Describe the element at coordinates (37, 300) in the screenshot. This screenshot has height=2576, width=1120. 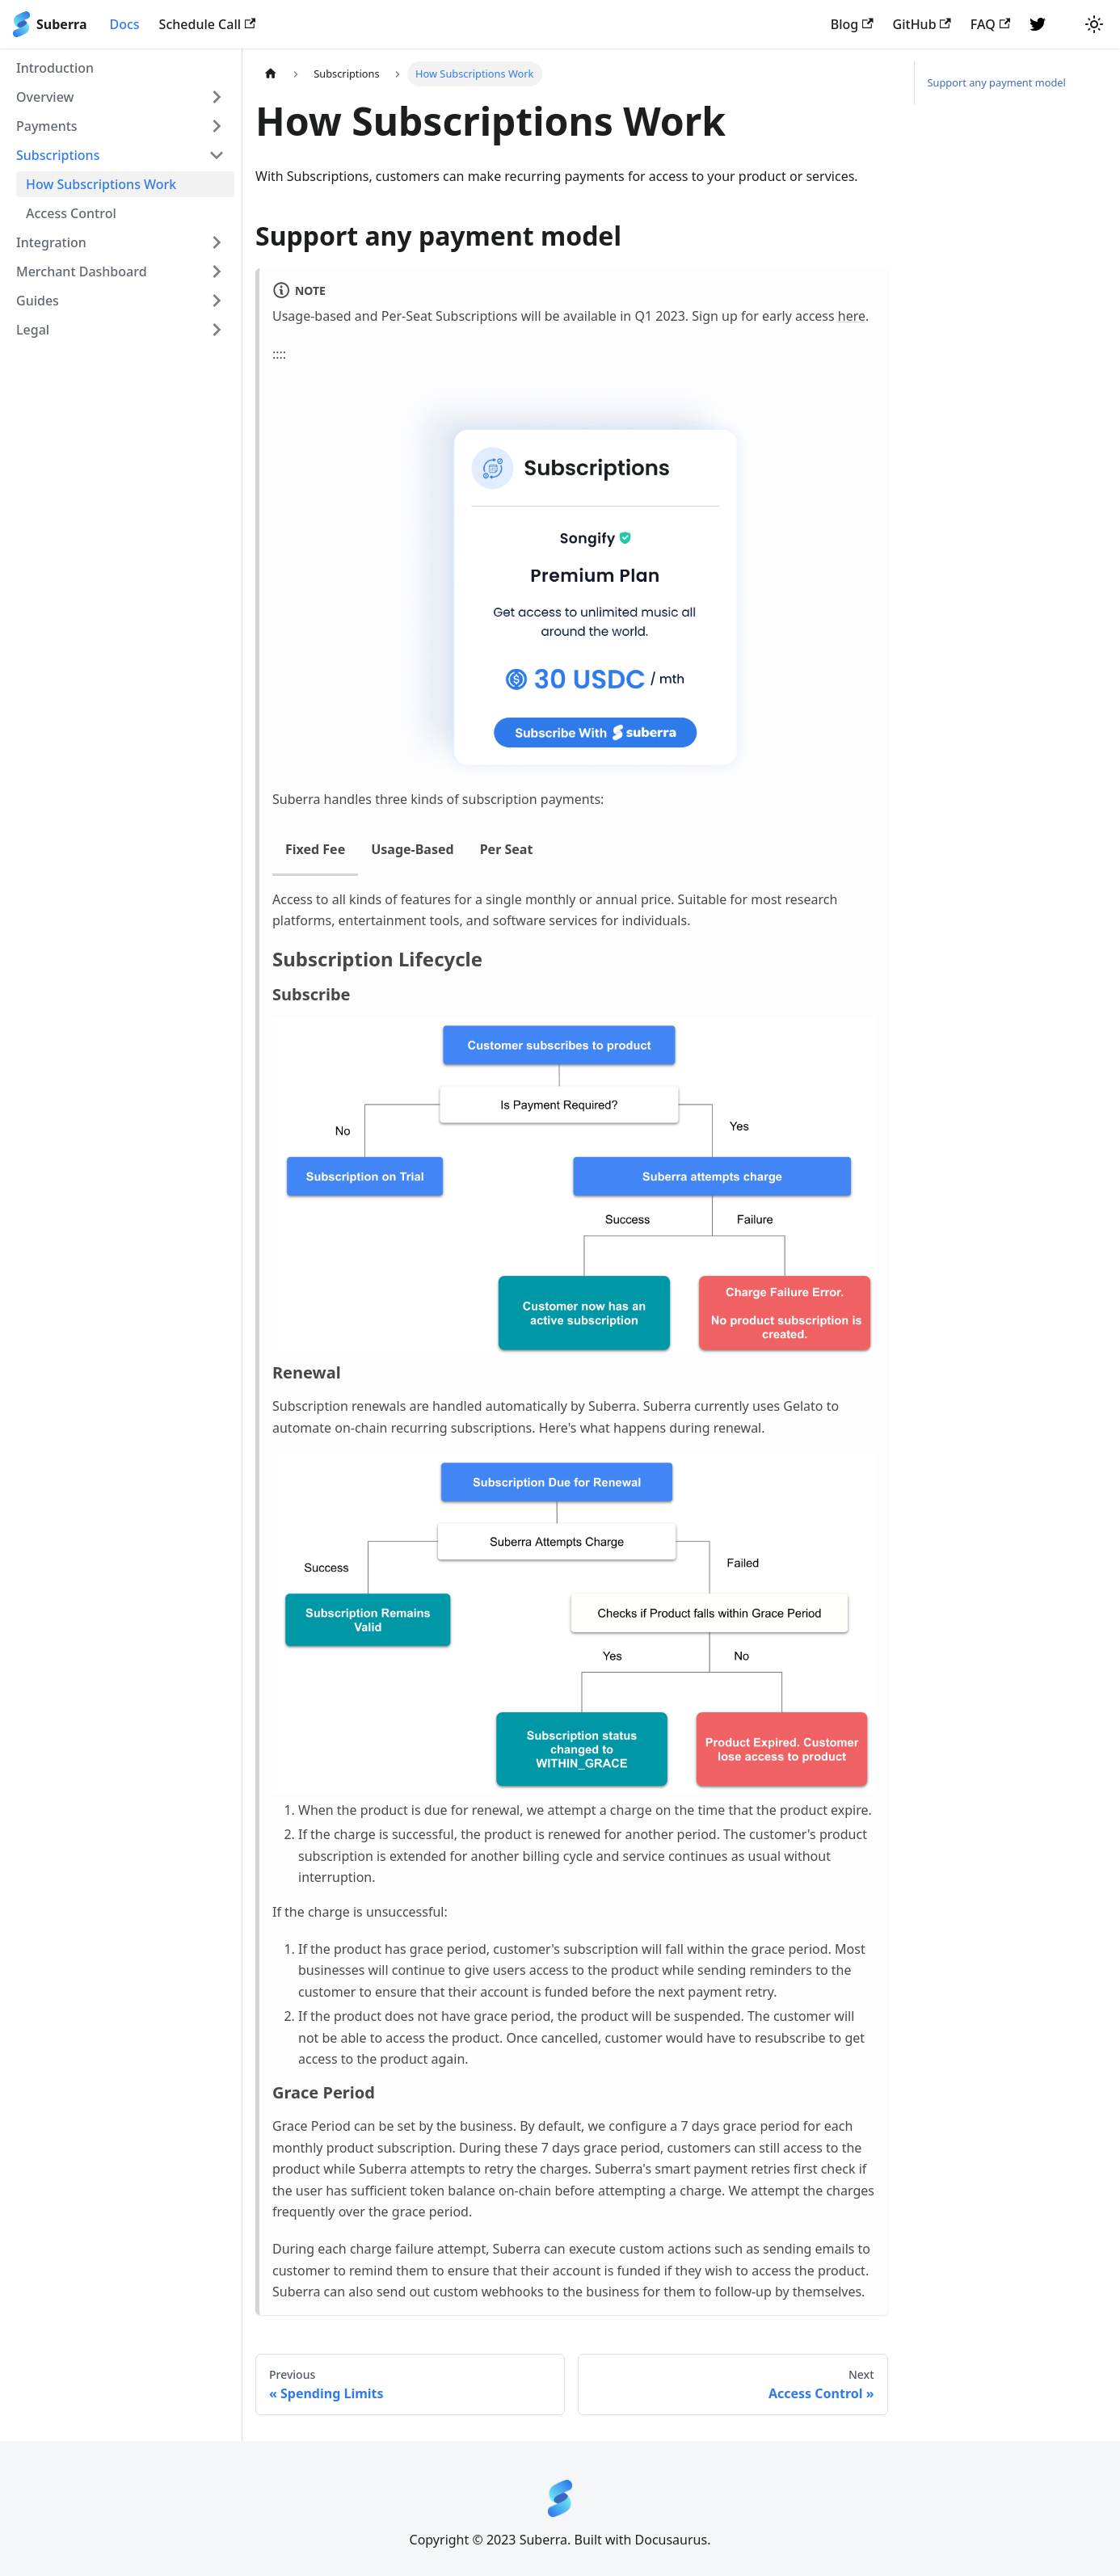
I see `Guides` at that location.